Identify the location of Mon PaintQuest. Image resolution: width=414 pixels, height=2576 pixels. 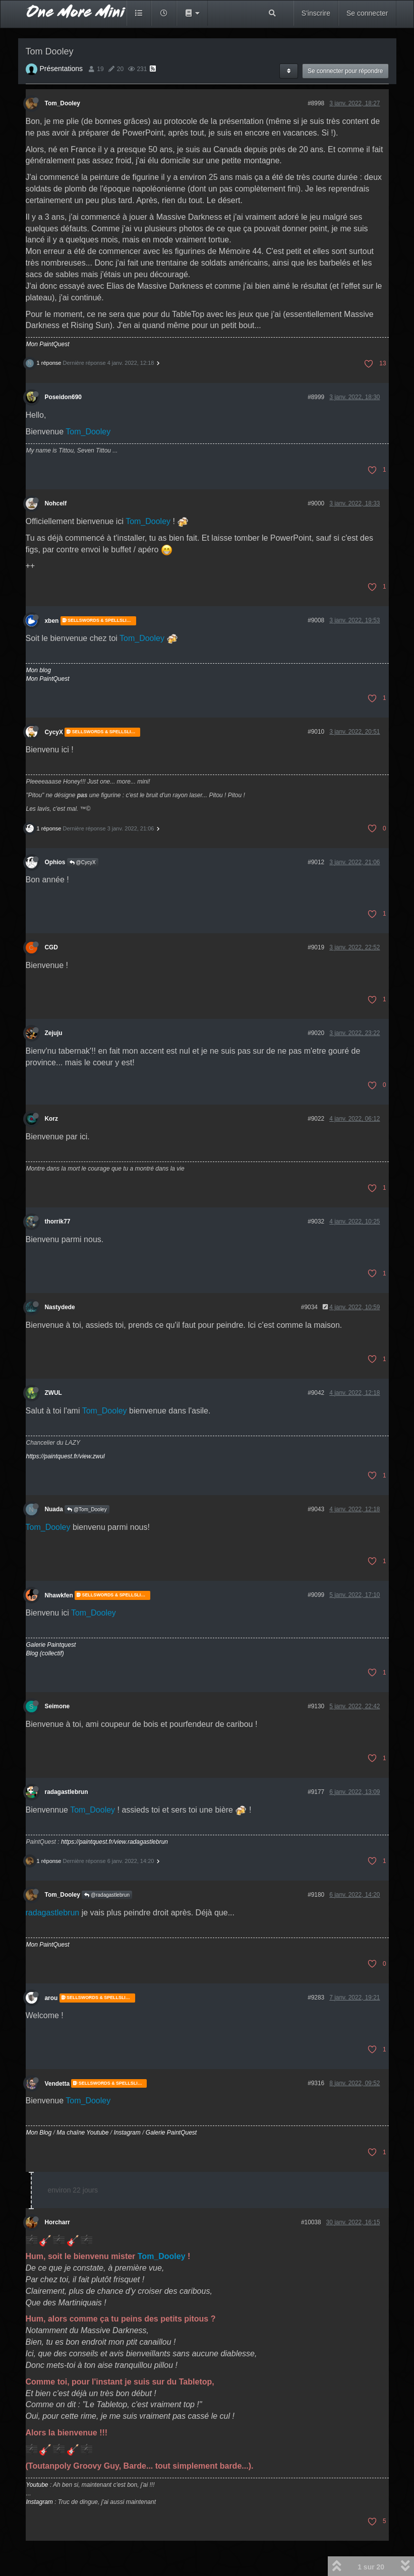
(48, 344).